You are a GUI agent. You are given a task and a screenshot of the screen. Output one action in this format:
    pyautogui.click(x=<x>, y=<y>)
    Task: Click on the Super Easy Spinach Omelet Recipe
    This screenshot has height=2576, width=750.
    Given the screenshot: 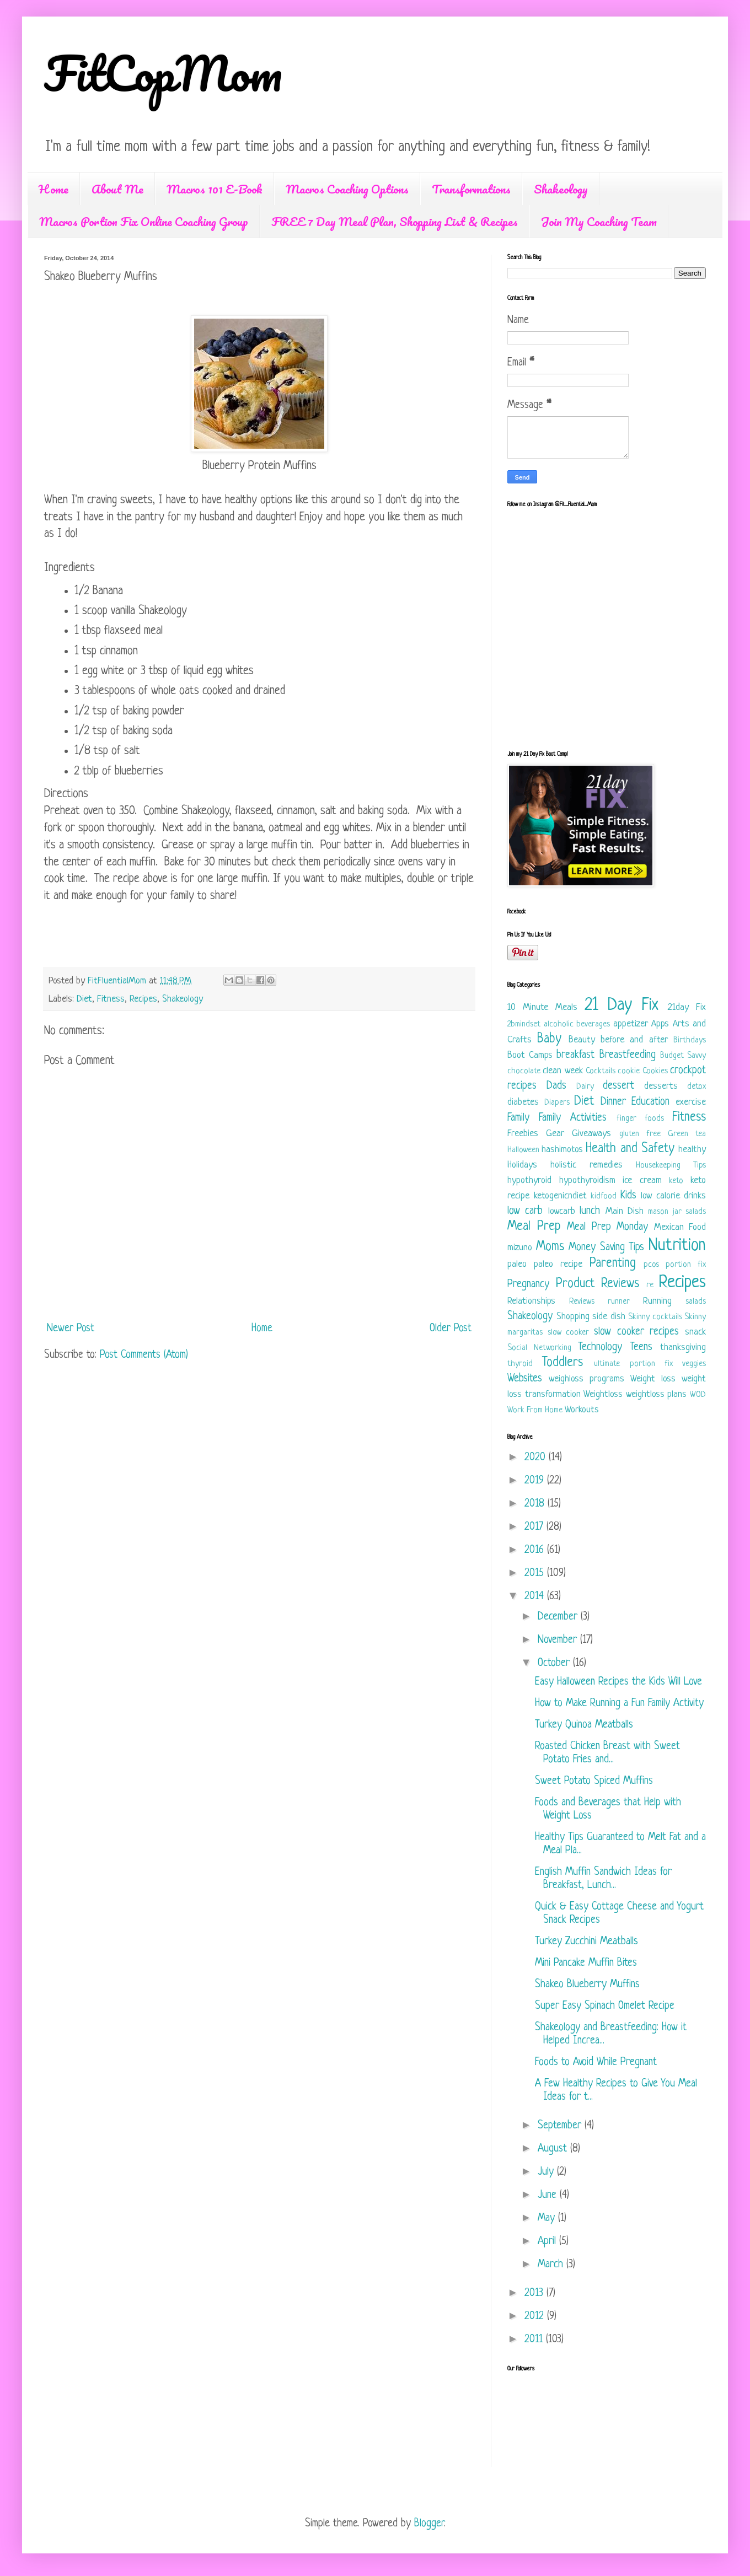 What is the action you would take?
    pyautogui.click(x=604, y=2006)
    